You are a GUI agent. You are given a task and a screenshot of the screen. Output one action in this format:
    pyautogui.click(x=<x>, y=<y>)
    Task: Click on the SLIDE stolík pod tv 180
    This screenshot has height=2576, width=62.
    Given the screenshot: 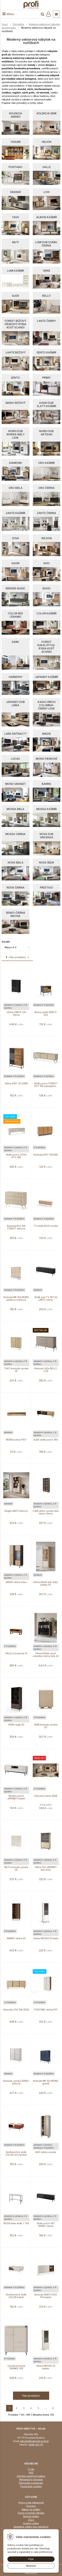 What is the action you would take?
    pyautogui.click(x=45, y=1439)
    